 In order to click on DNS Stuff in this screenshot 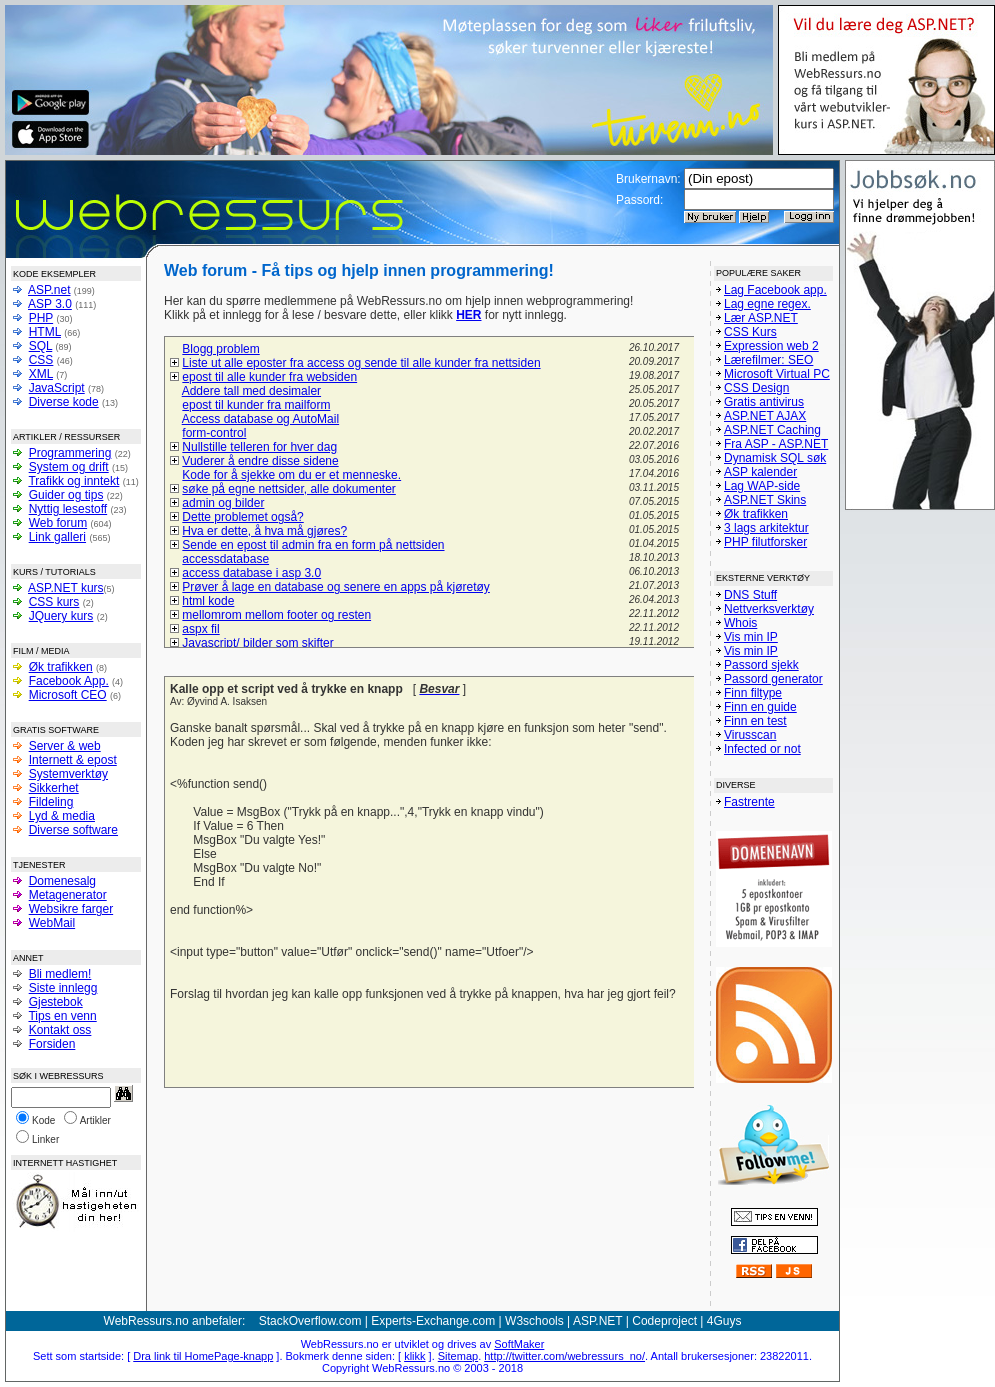, I will do `click(750, 595)`.